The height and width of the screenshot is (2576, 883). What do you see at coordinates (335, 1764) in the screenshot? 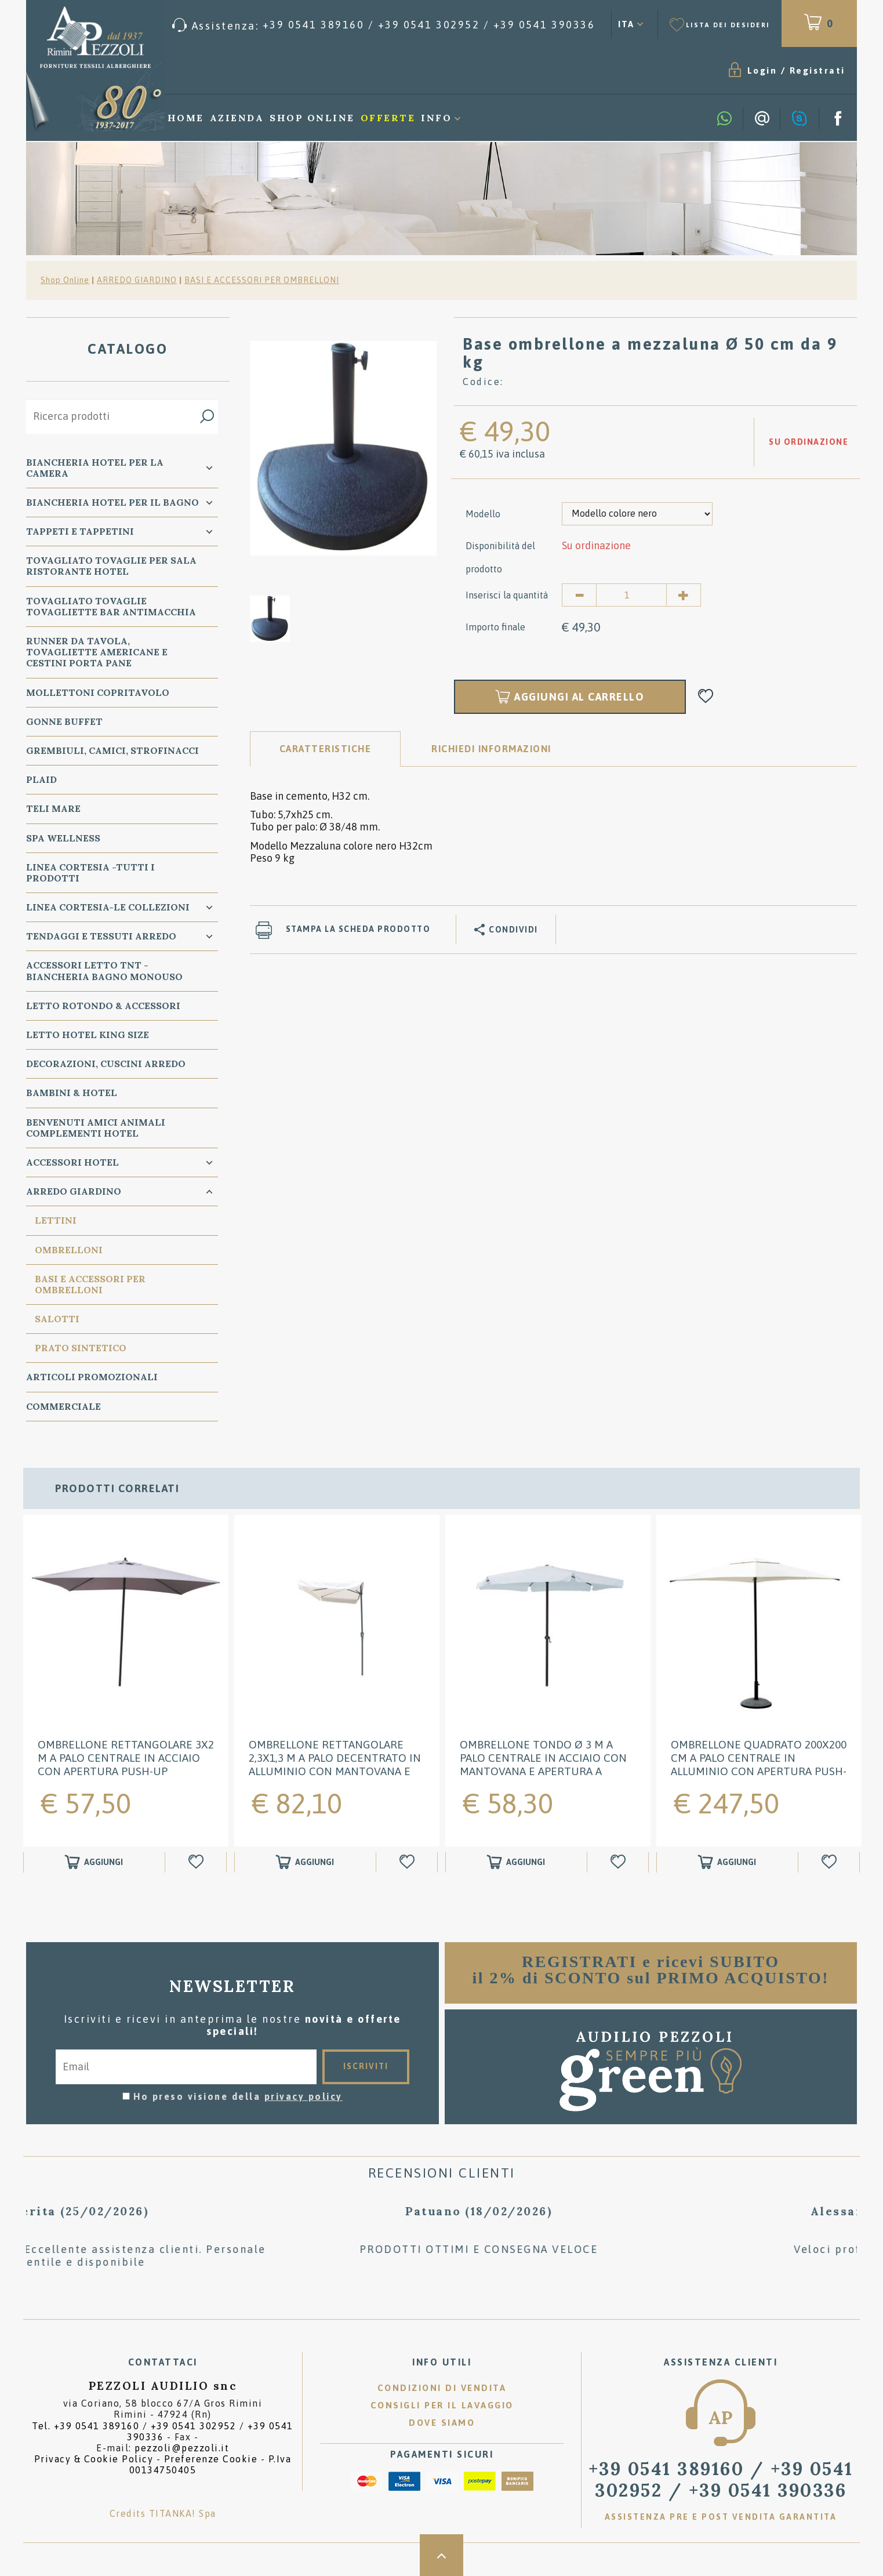
I see `Ombrellone rettangolare 2,3x1,3 m a palo decentrato in alluminio con mantovana e apertura a manovella` at bounding box center [335, 1764].